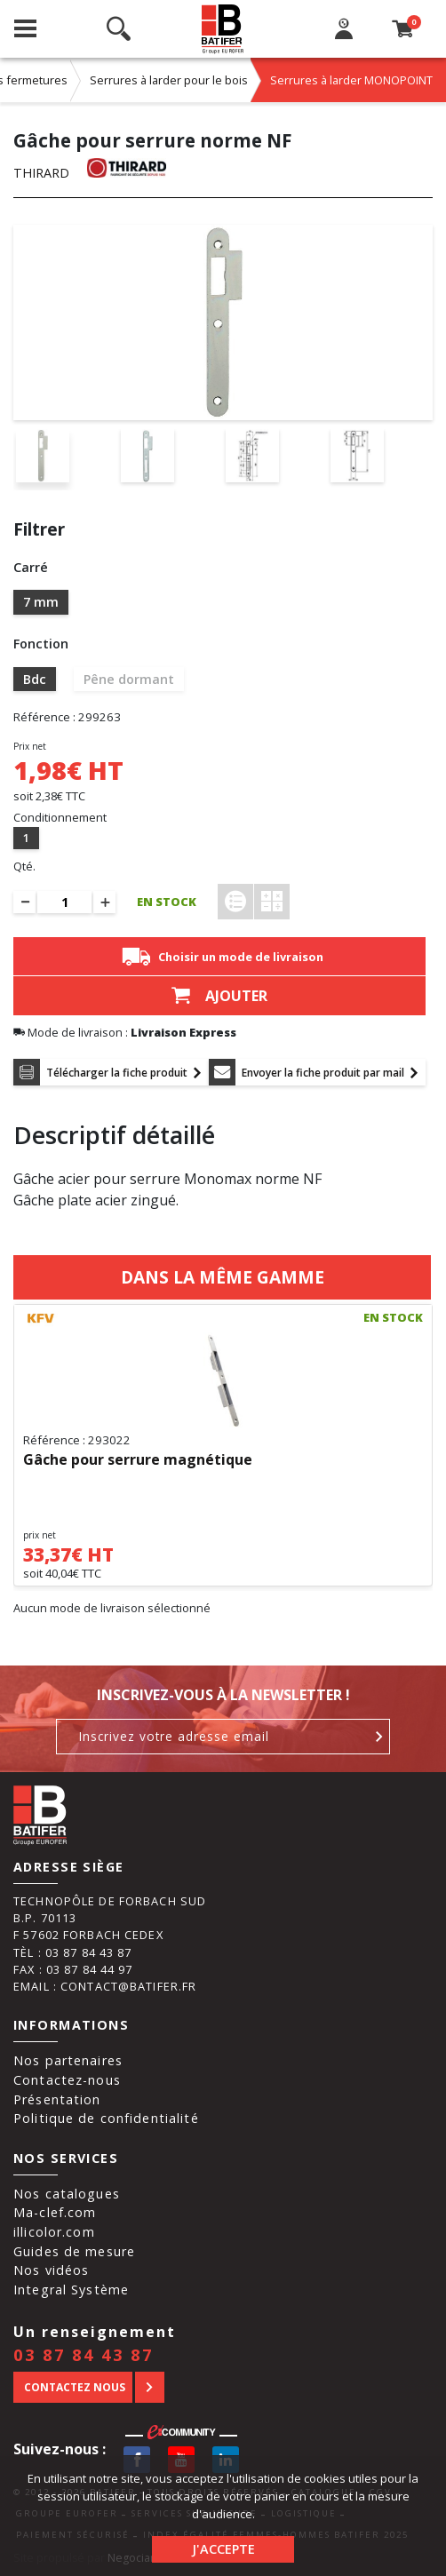 The image size is (446, 2576). What do you see at coordinates (67, 2079) in the screenshot?
I see `Contactez-nous` at bounding box center [67, 2079].